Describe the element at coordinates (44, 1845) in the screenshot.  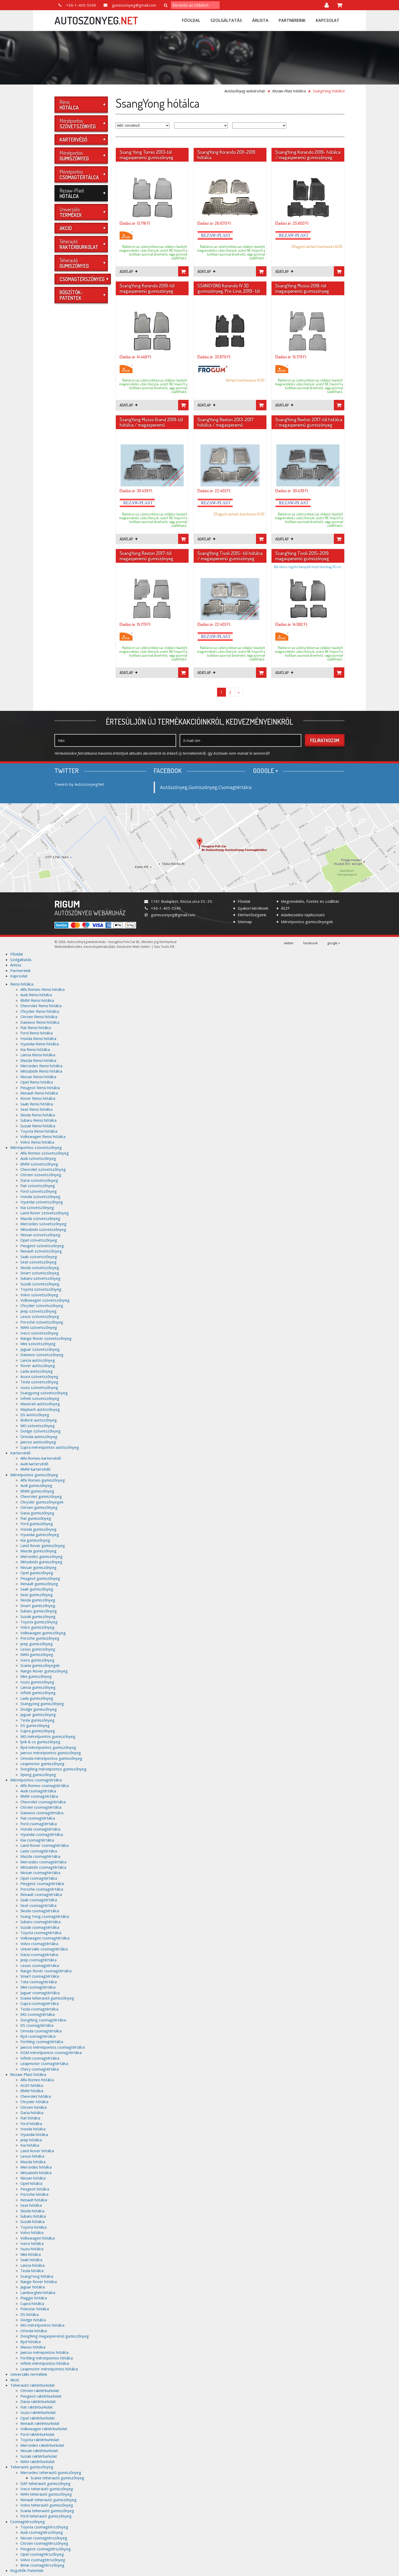
I see `Land Rover csomagtértálca` at that location.